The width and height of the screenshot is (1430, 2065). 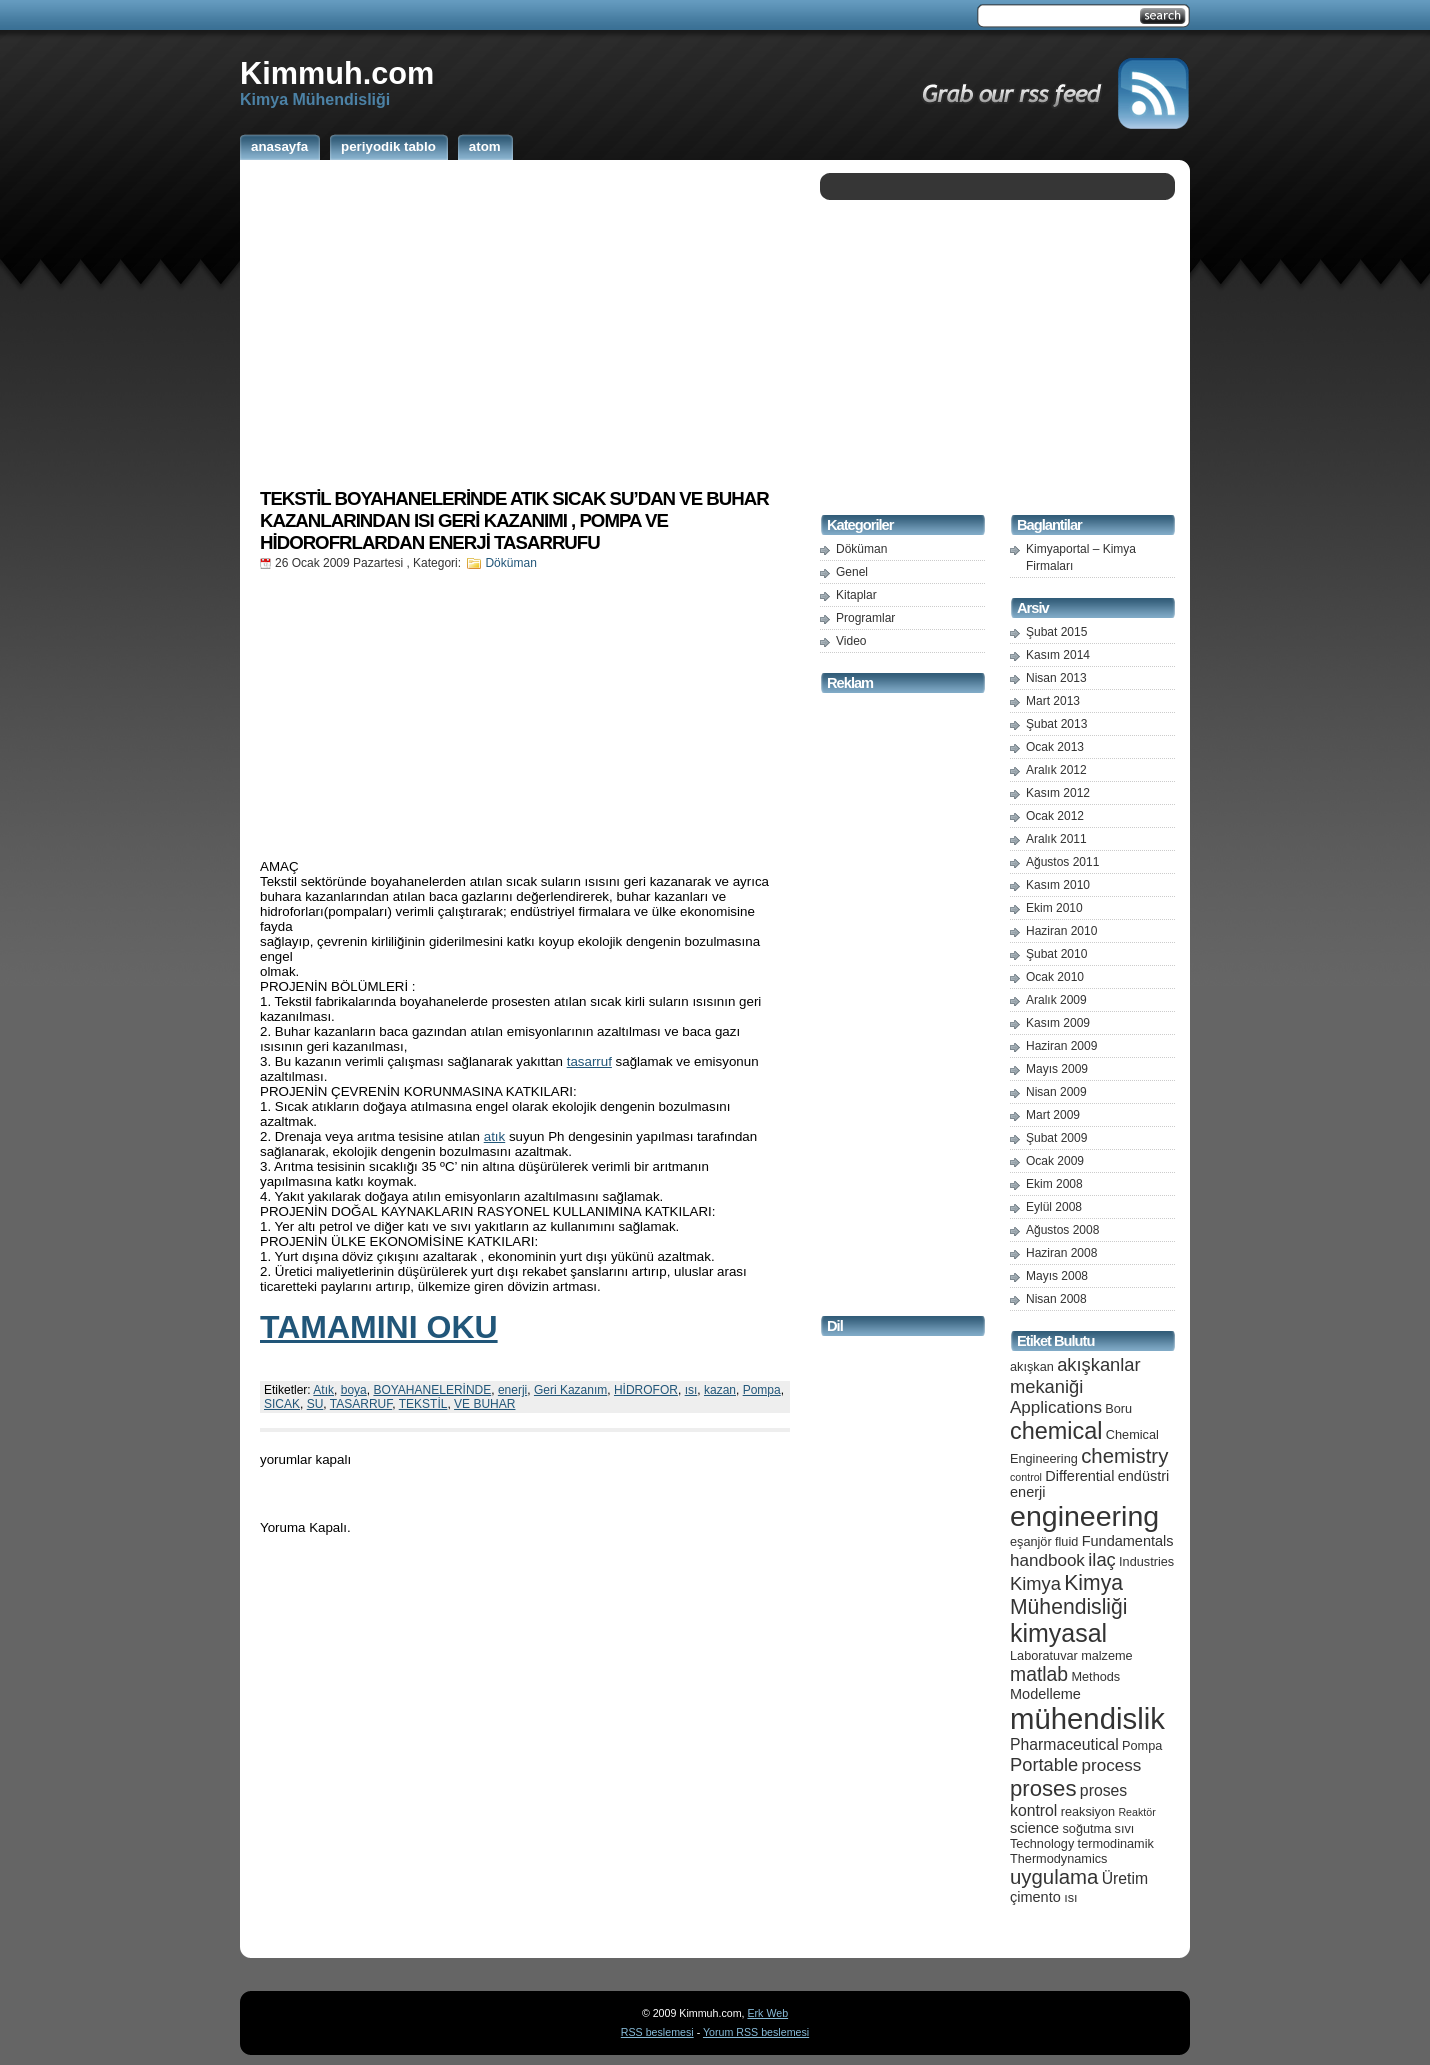 What do you see at coordinates (1112, 1765) in the screenshot?
I see `process [process (8 öge)]` at bounding box center [1112, 1765].